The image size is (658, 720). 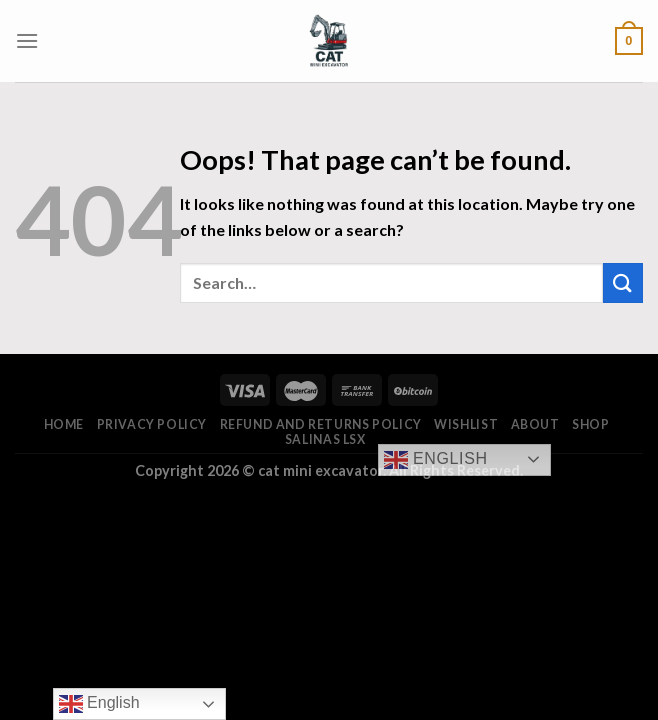 What do you see at coordinates (436, 460) in the screenshot?
I see `English` at bounding box center [436, 460].